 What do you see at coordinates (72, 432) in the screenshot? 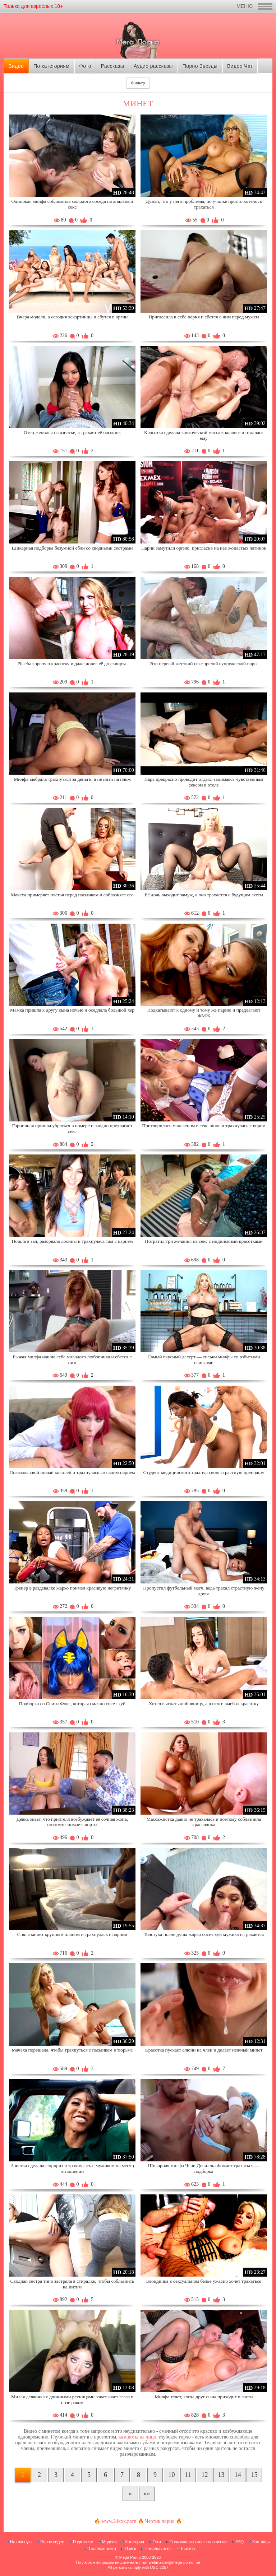
I see `Отец женился на азиатке, а трахает её пасынок` at bounding box center [72, 432].